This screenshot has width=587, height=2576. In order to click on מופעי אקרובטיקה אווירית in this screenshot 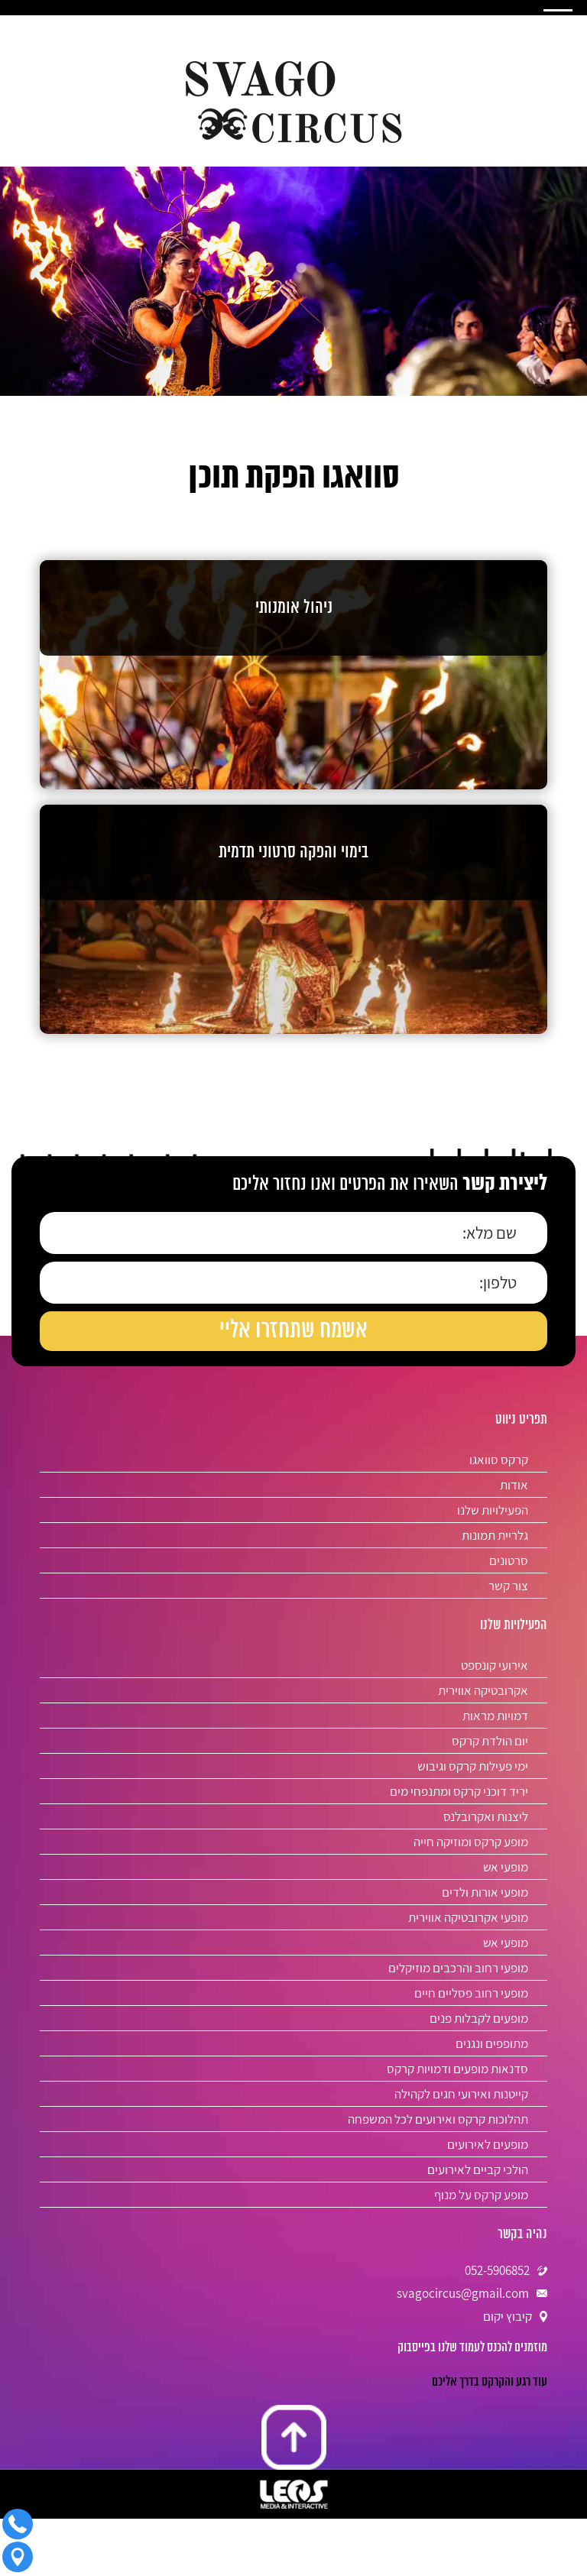, I will do `click(468, 1917)`.